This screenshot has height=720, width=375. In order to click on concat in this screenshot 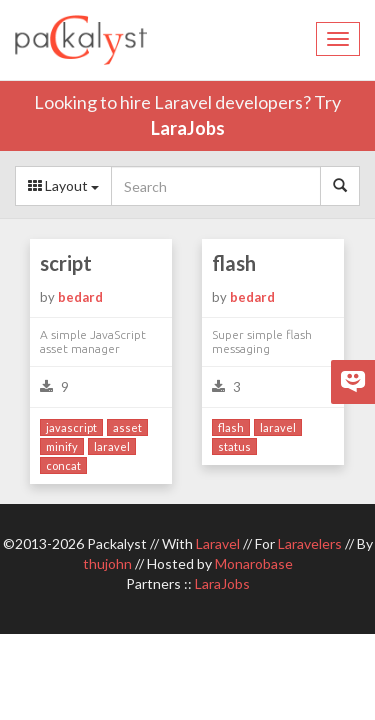, I will do `click(63, 465)`.